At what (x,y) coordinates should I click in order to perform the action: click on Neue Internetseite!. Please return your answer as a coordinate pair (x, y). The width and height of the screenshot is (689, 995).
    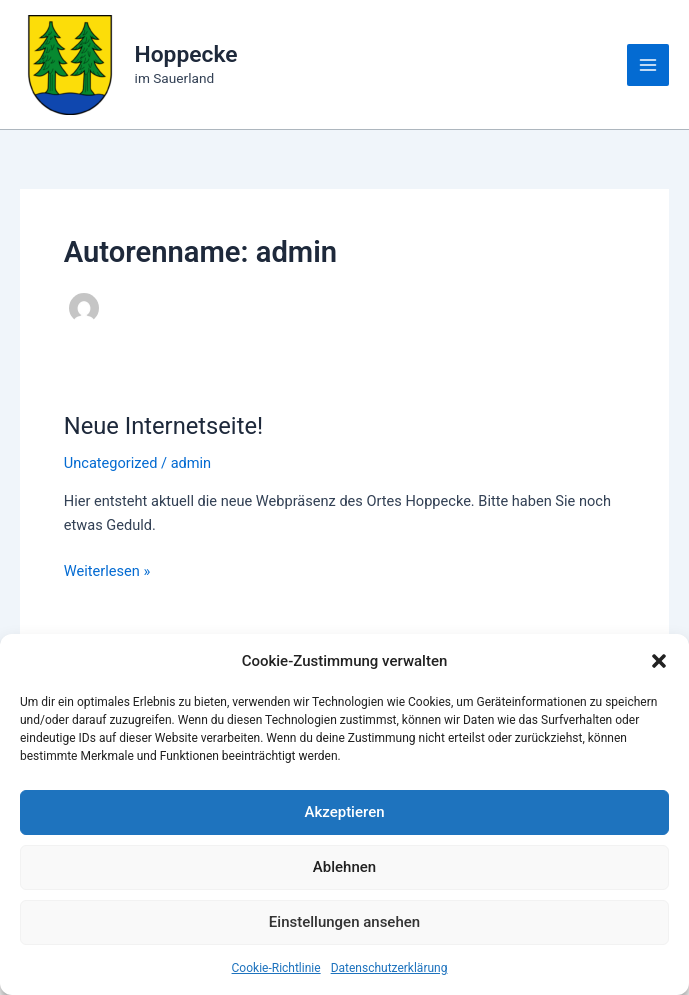
    Looking at the image, I should click on (163, 426).